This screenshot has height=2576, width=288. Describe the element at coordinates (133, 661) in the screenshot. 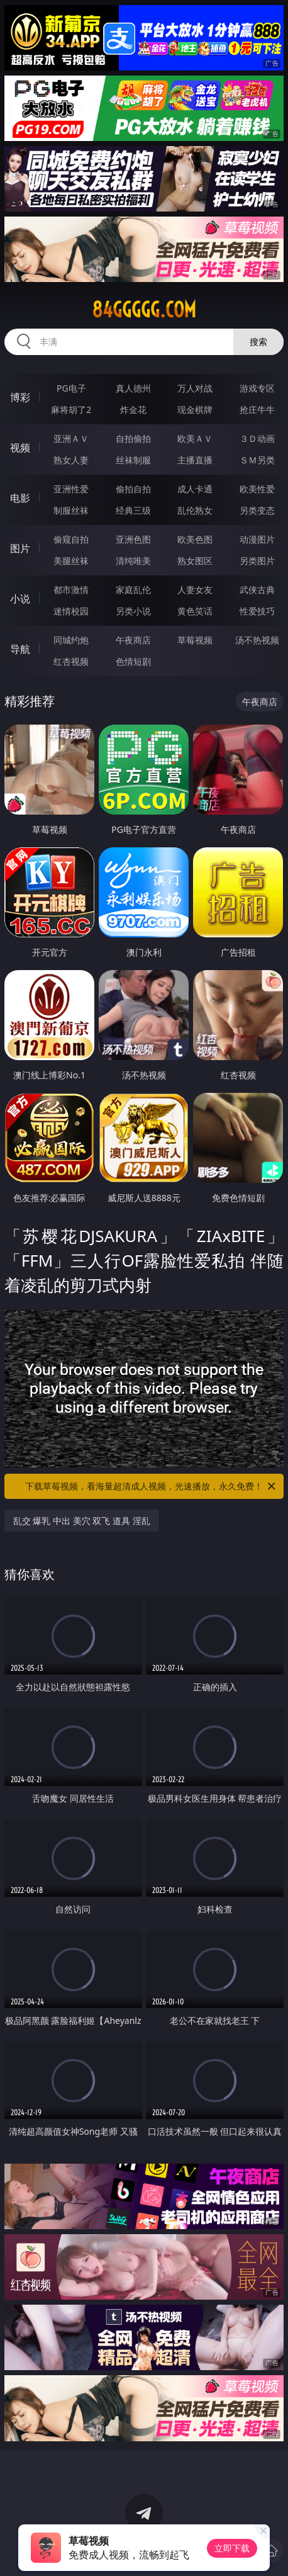

I see `色情短剧` at that location.